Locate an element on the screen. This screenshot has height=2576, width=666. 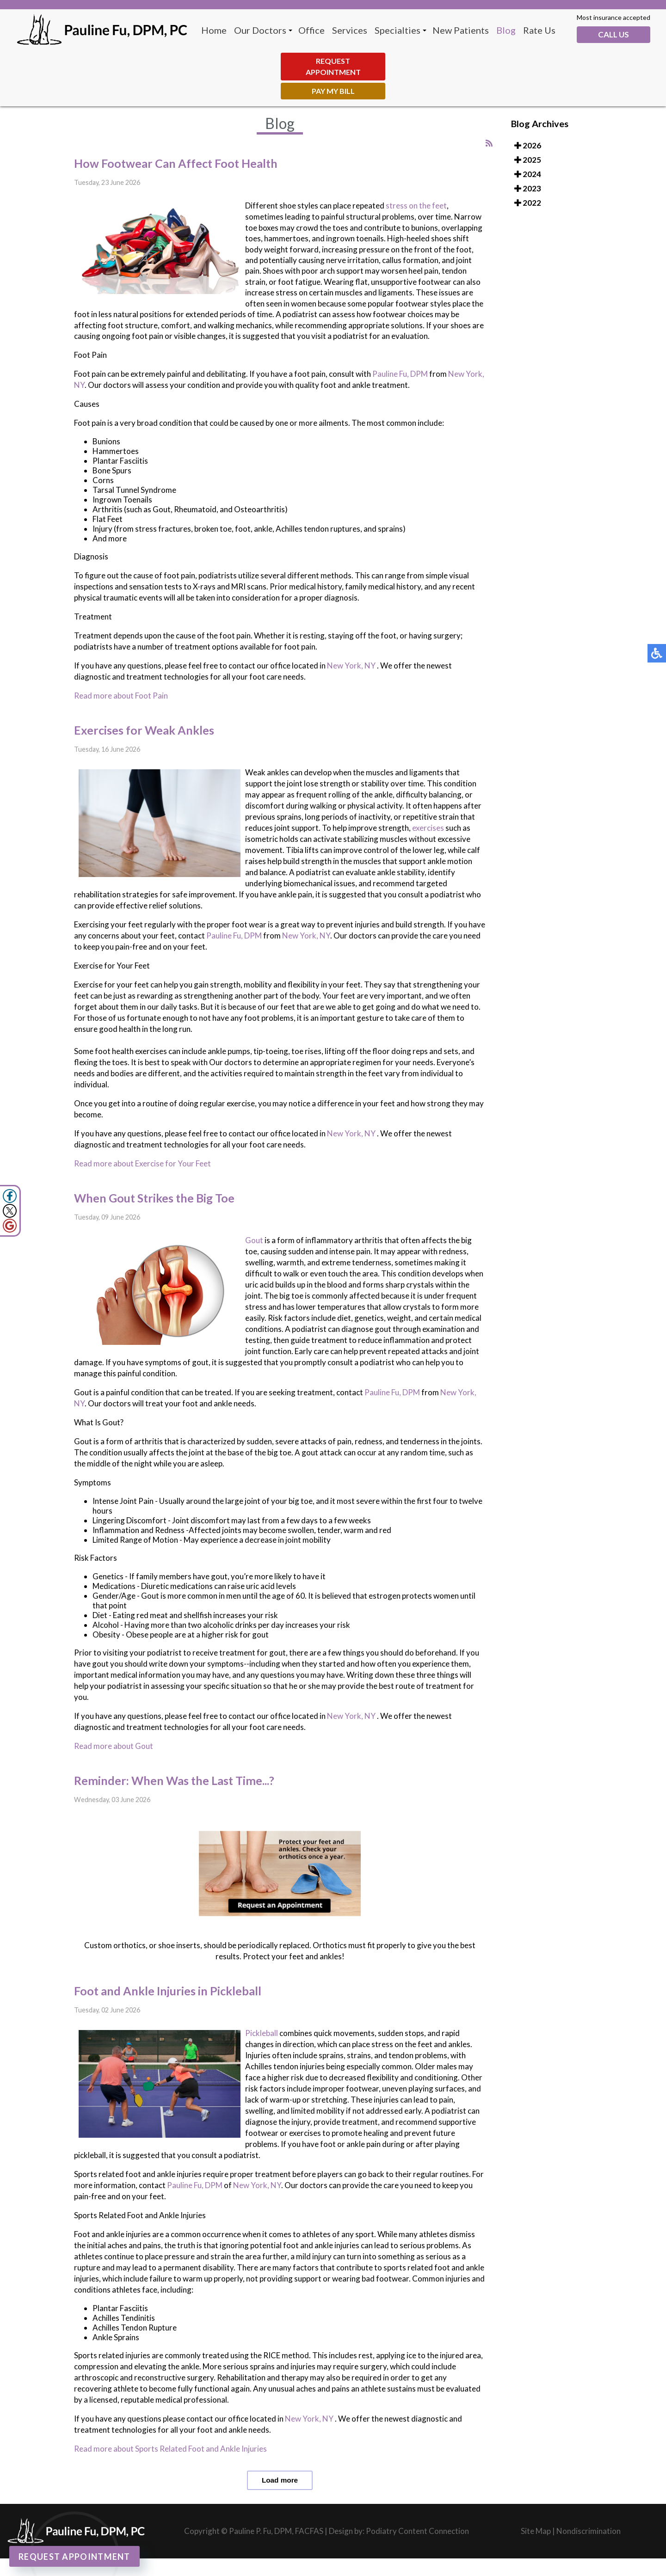
[<strong>RSS</strong><br>RSS Feed] is located at coordinates (489, 143).